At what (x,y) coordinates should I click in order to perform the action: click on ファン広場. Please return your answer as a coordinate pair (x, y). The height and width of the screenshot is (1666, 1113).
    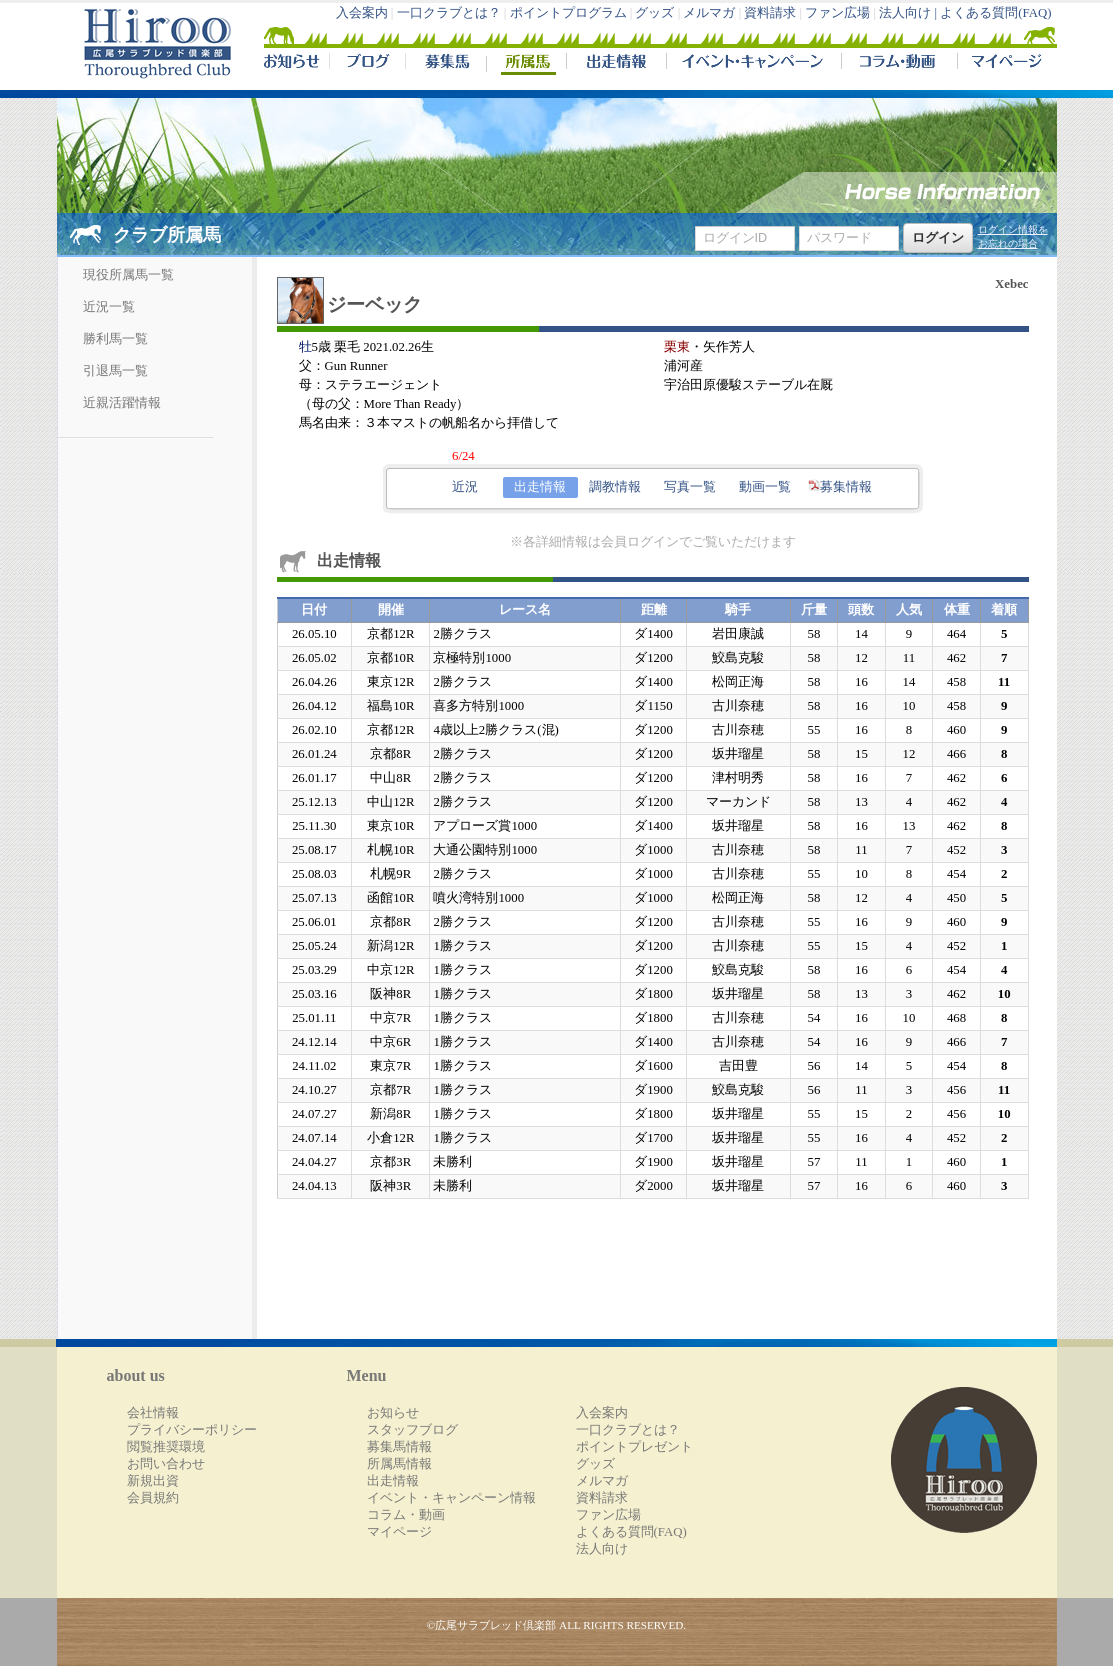
    Looking at the image, I should click on (837, 13).